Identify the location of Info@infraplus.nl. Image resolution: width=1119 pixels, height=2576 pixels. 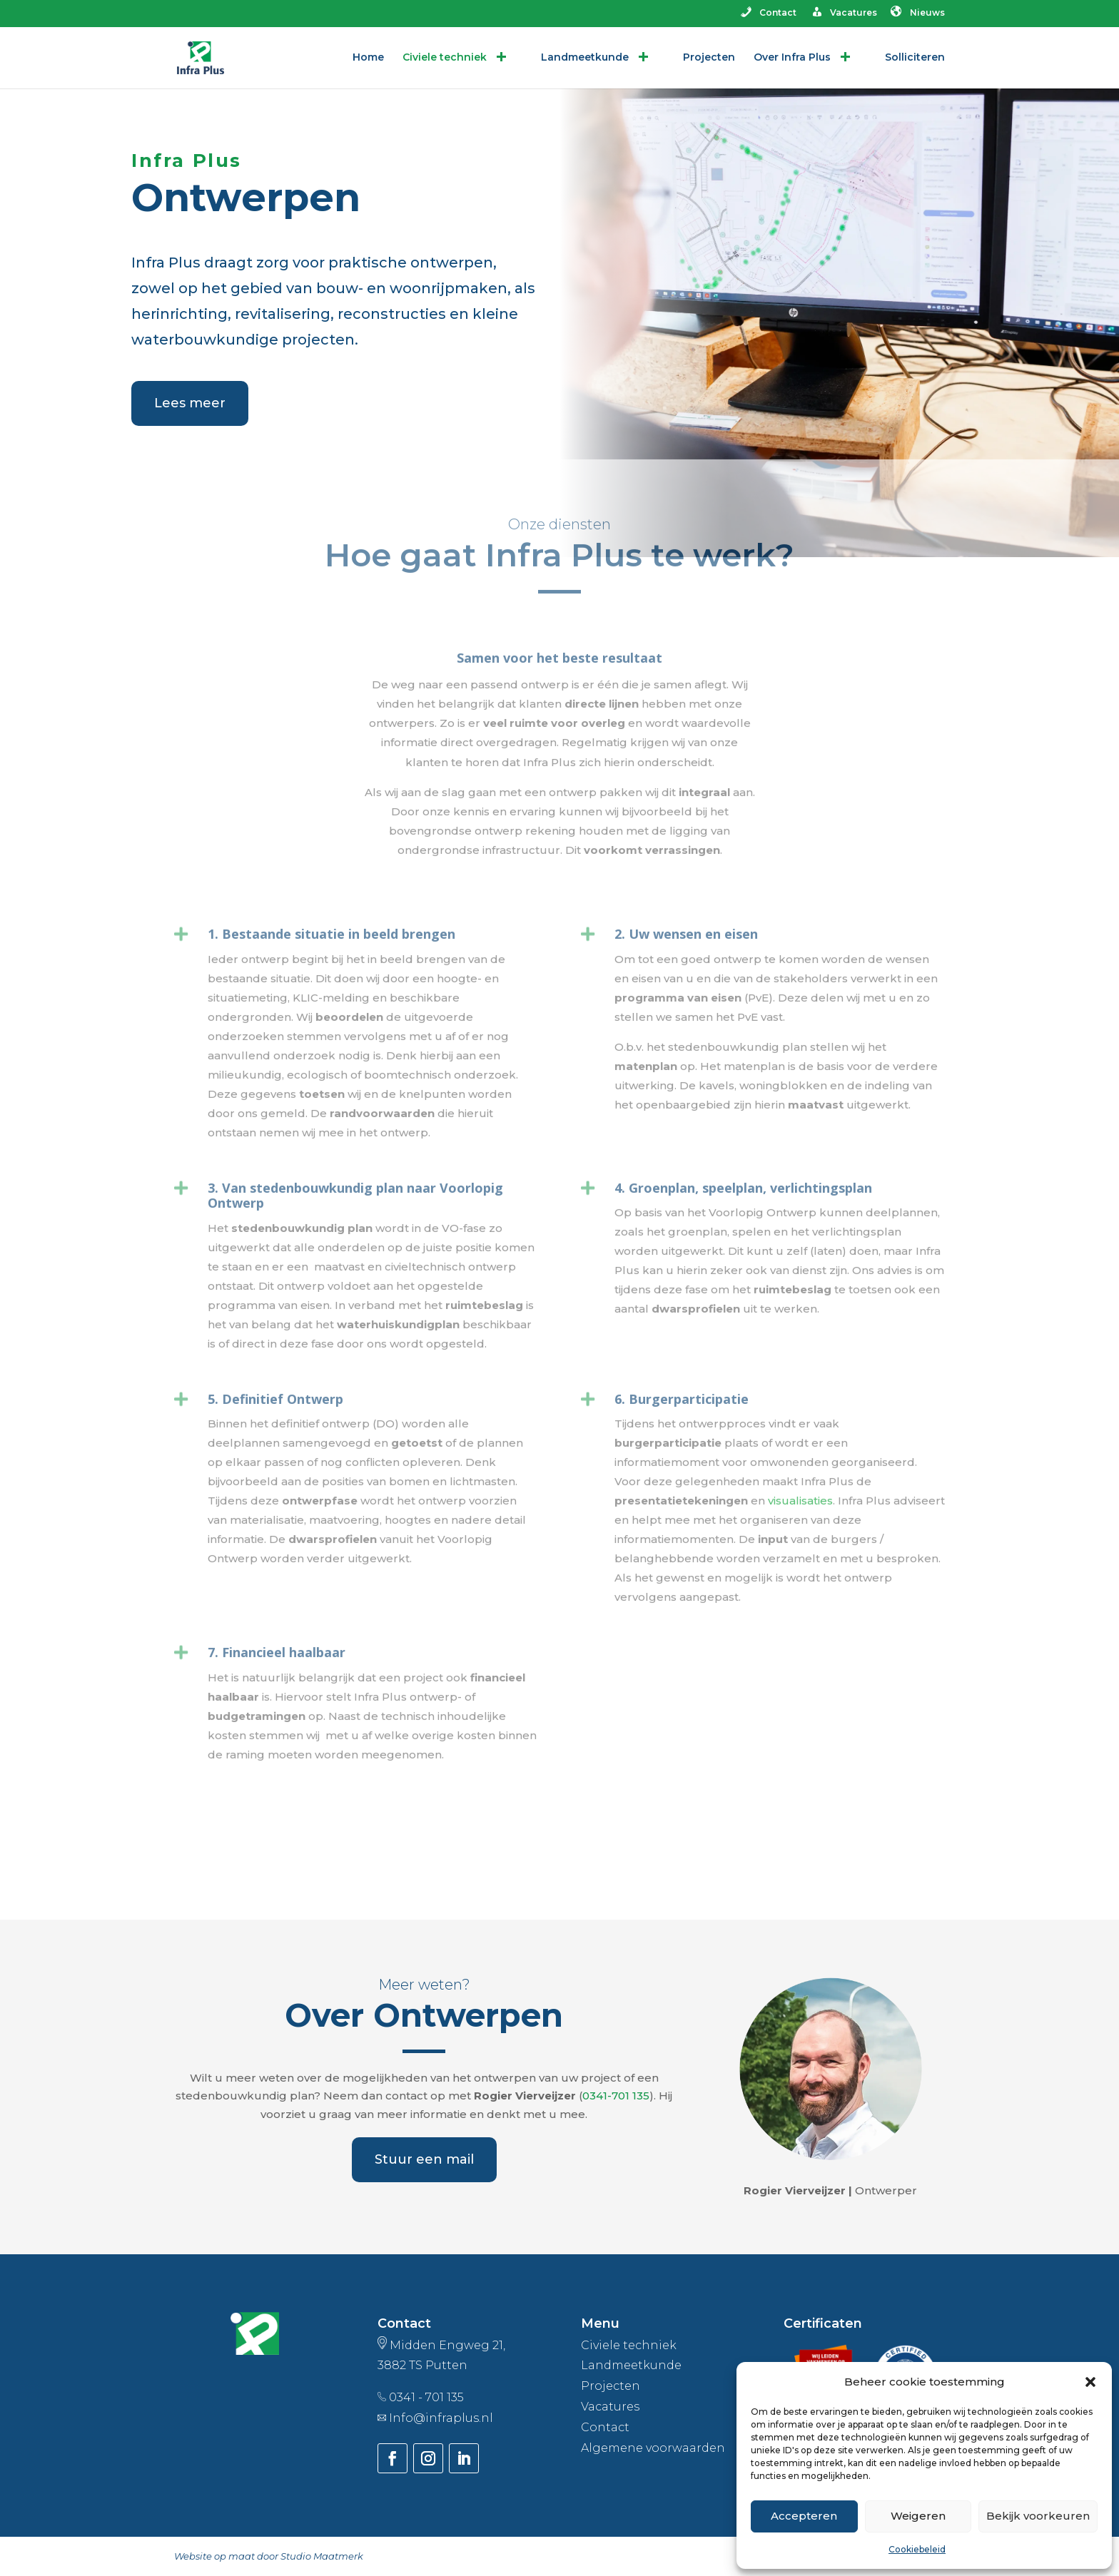
(441, 2418).